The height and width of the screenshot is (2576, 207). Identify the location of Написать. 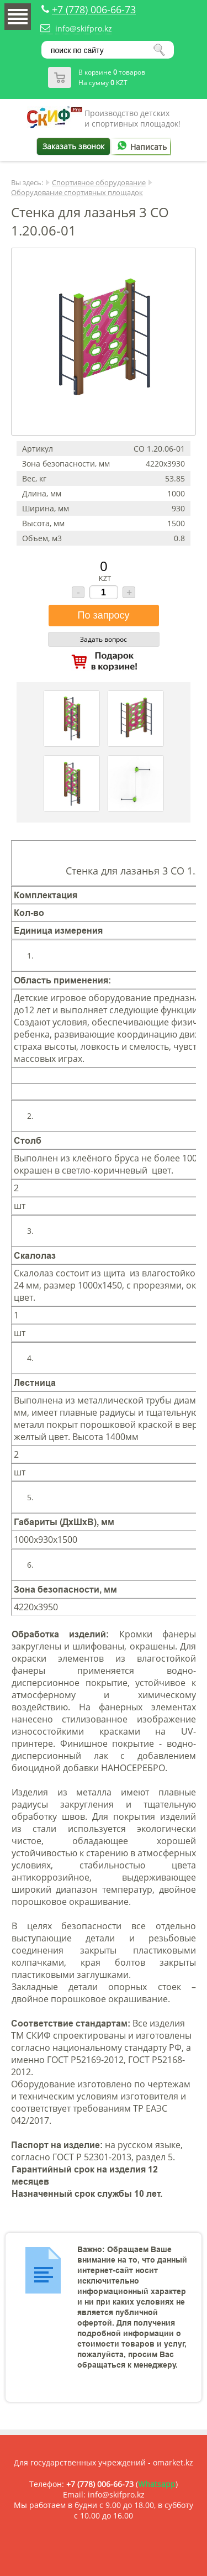
(140, 147).